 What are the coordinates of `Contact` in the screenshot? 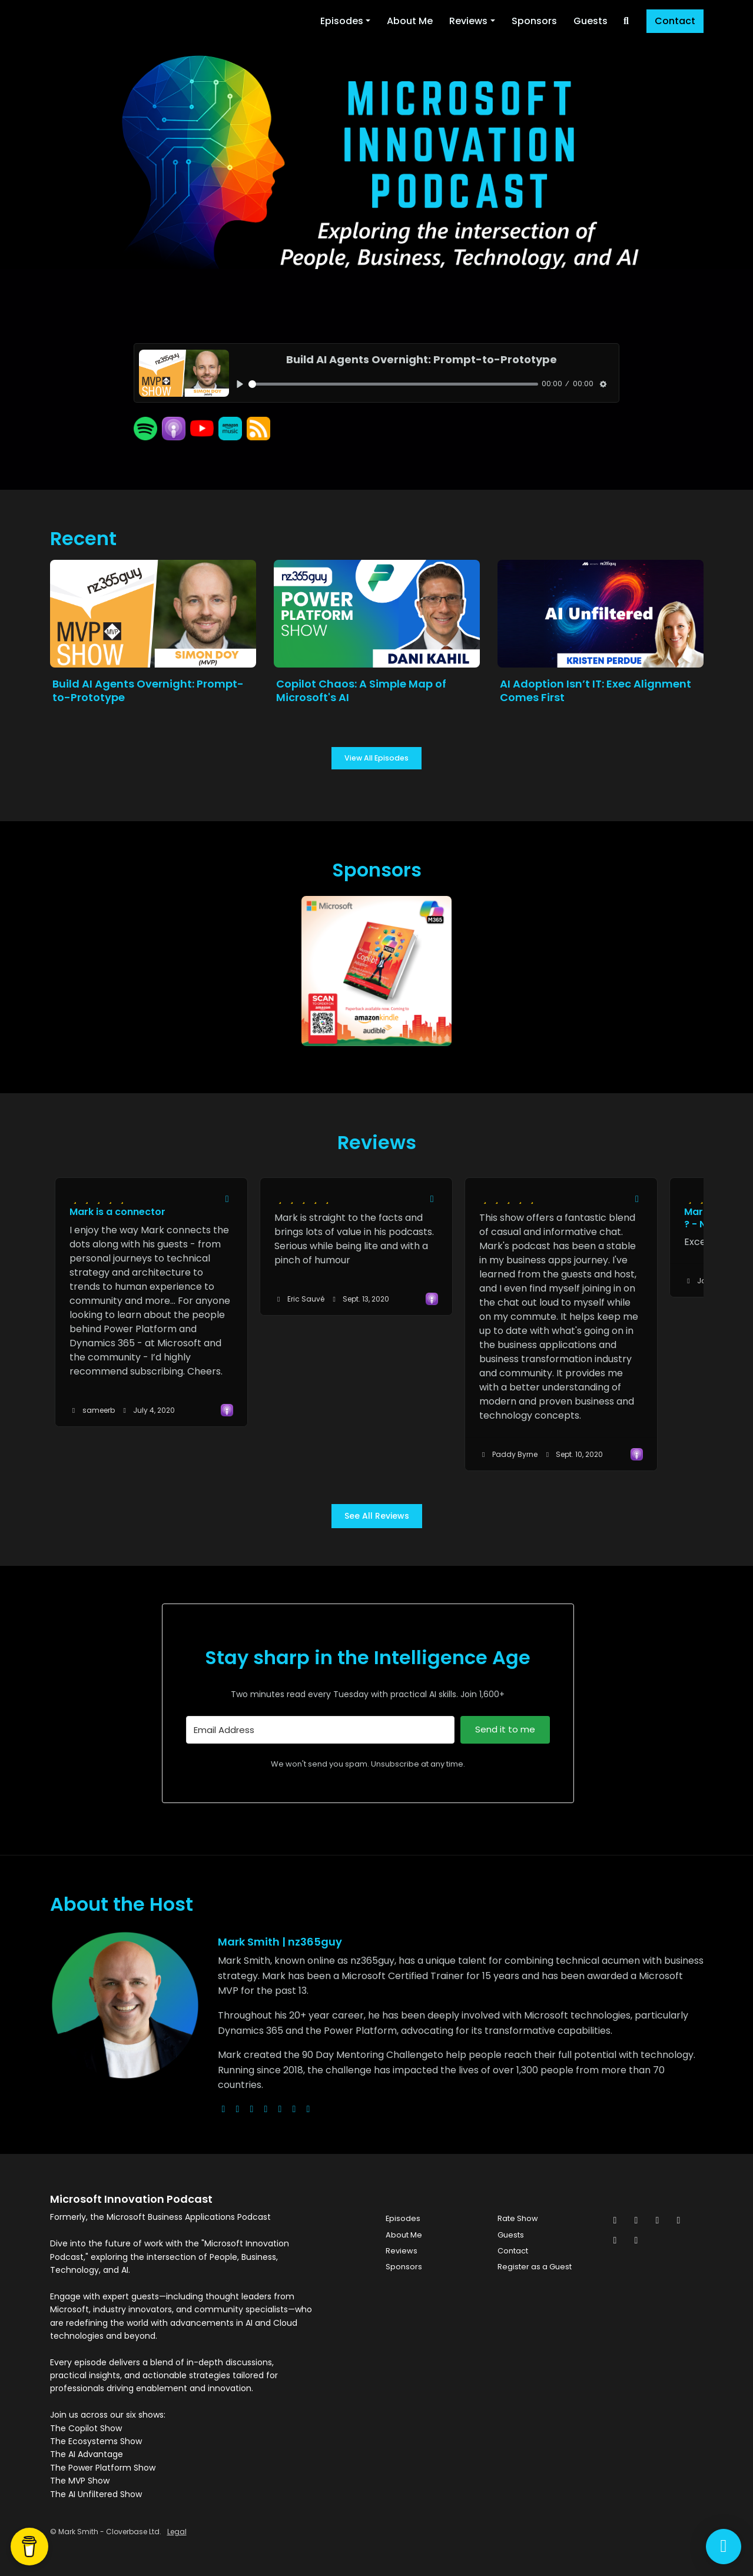 It's located at (675, 21).